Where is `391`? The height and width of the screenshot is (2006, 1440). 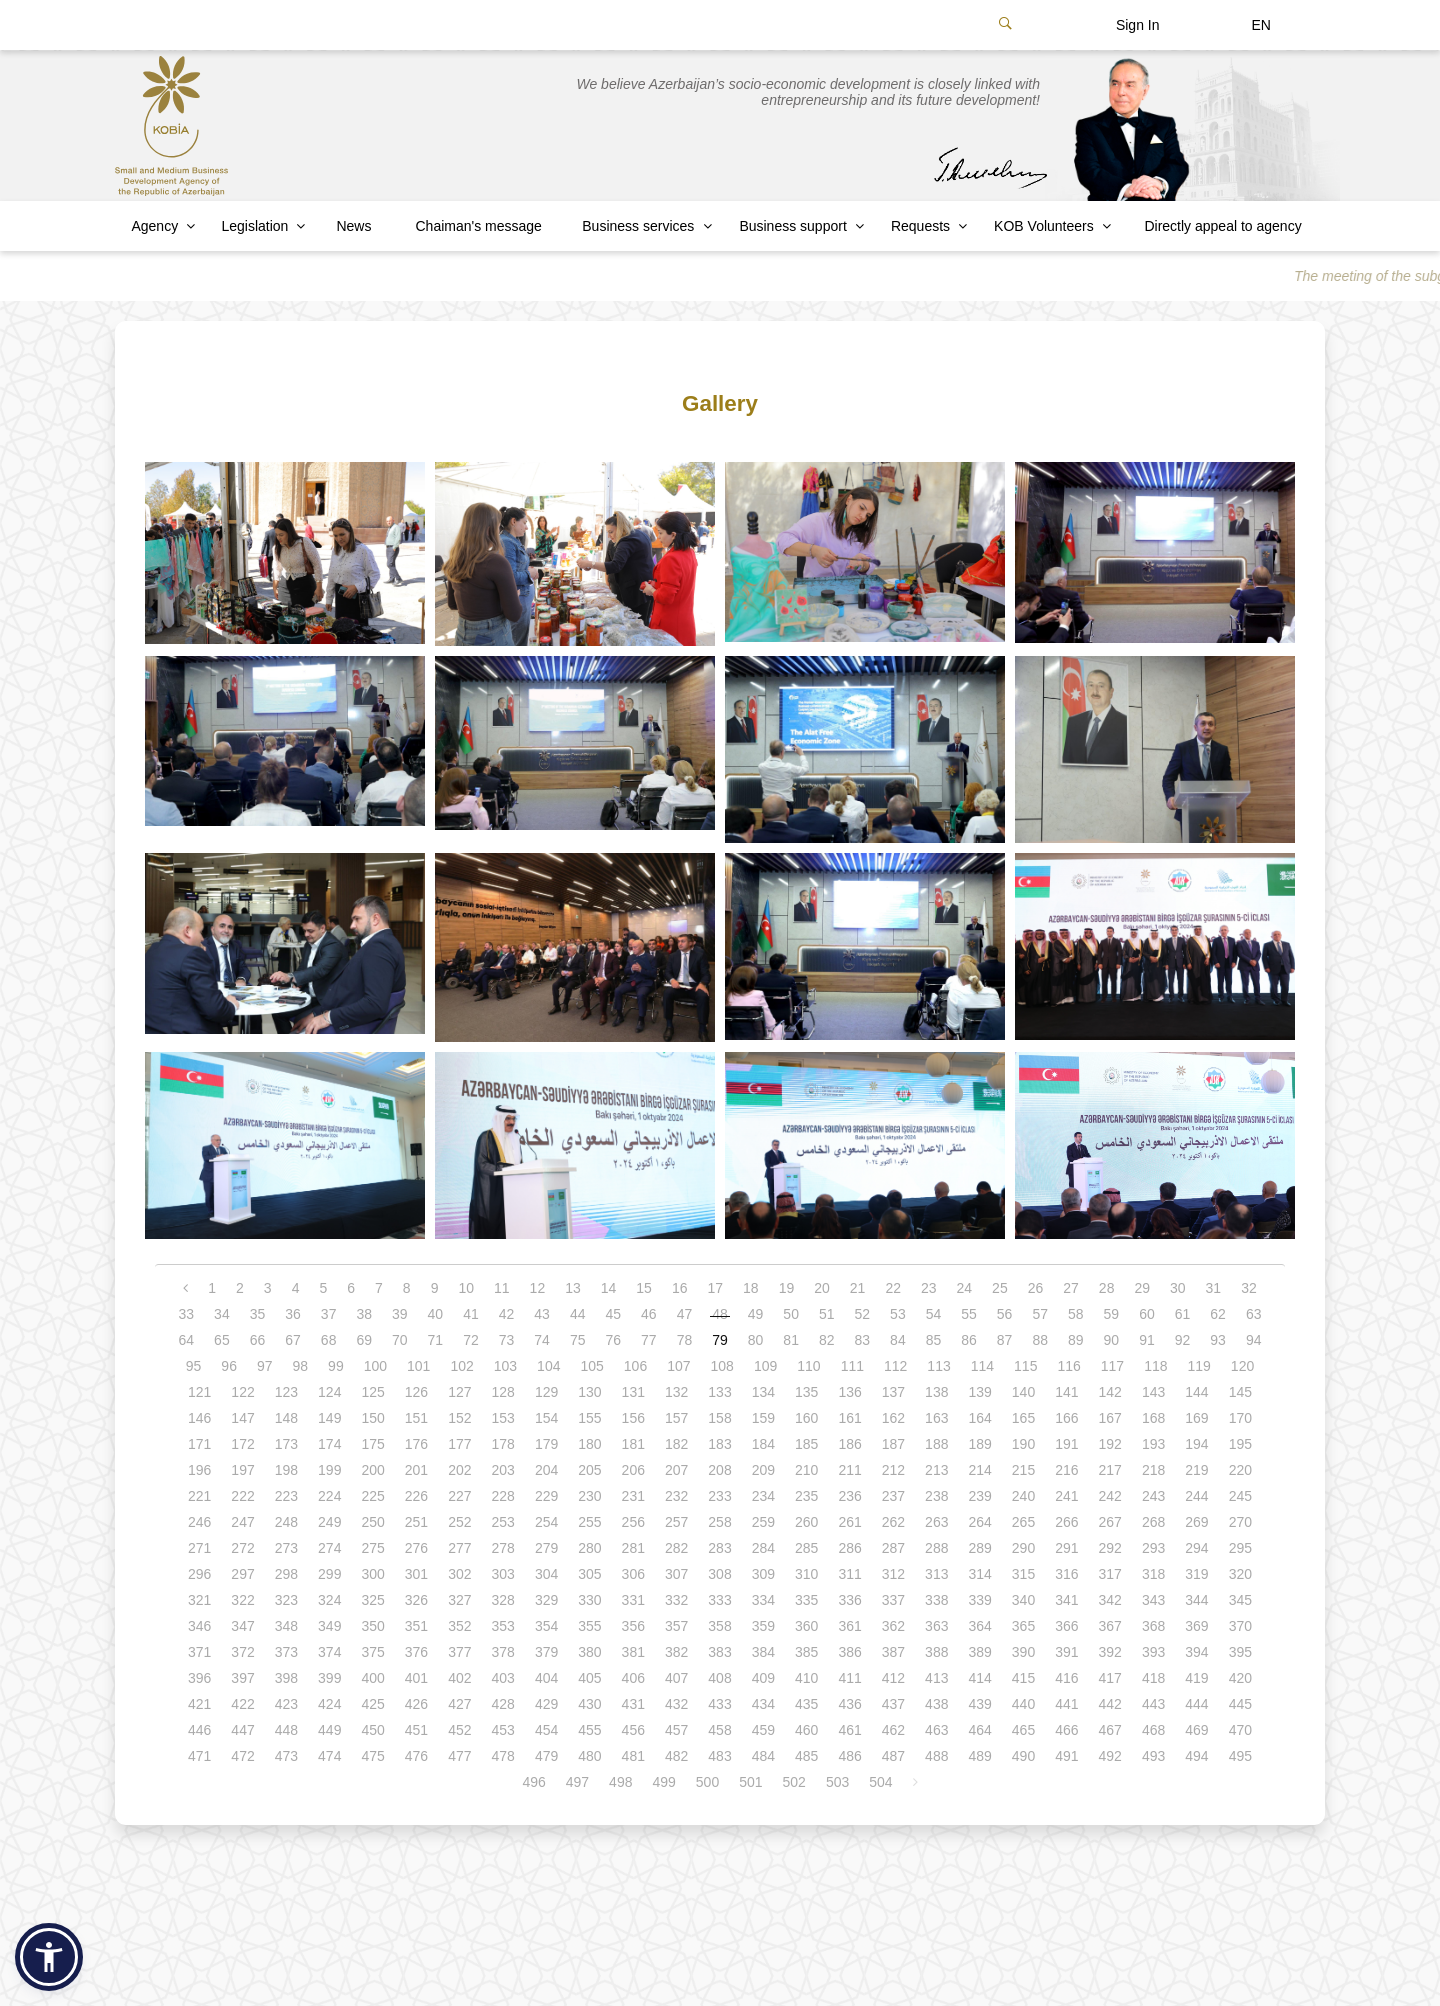 391 is located at coordinates (1066, 1652).